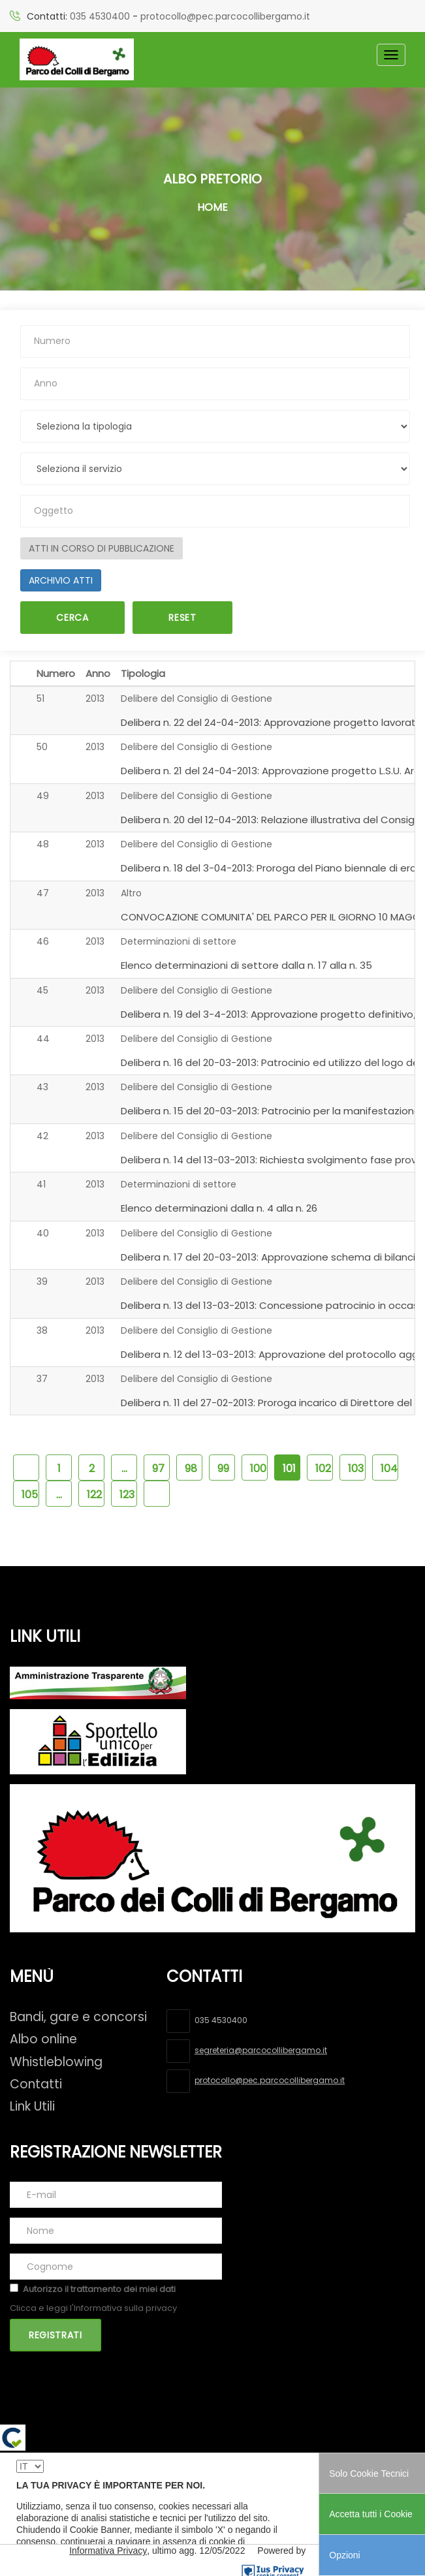  I want to click on 97, so click(158, 1468).